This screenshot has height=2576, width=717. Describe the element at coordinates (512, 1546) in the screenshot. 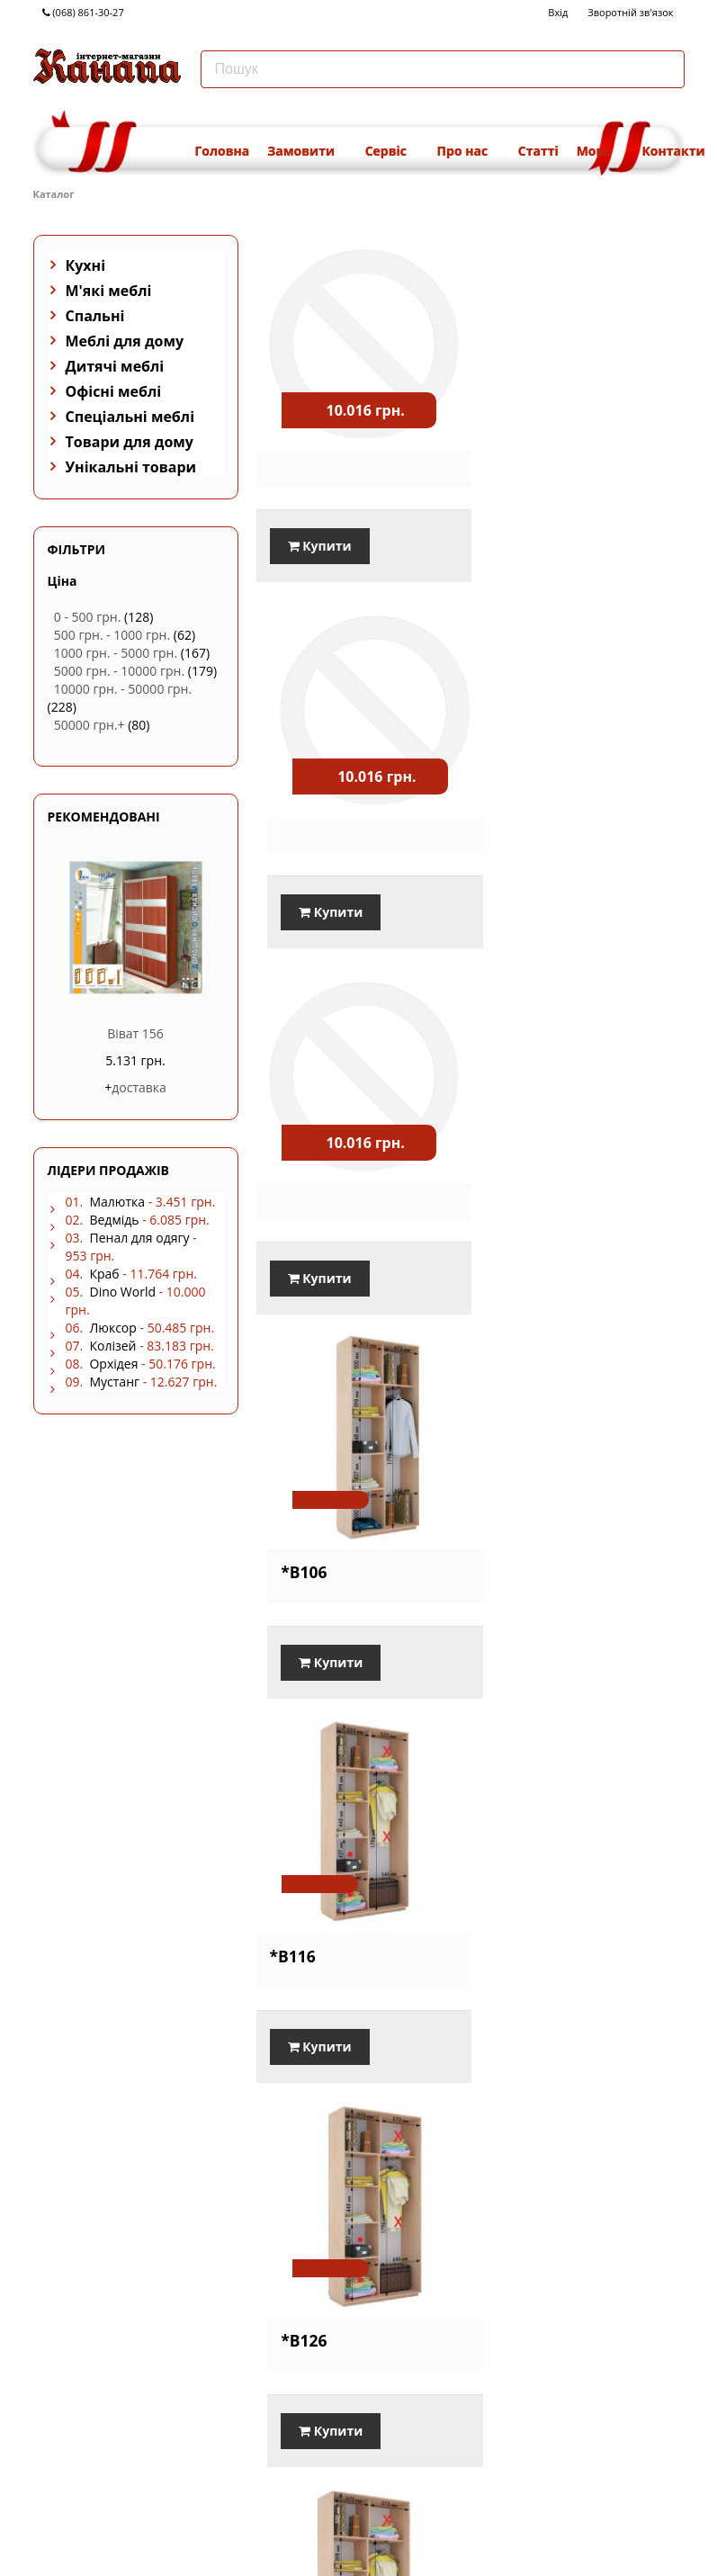

I see `*B146` at that location.